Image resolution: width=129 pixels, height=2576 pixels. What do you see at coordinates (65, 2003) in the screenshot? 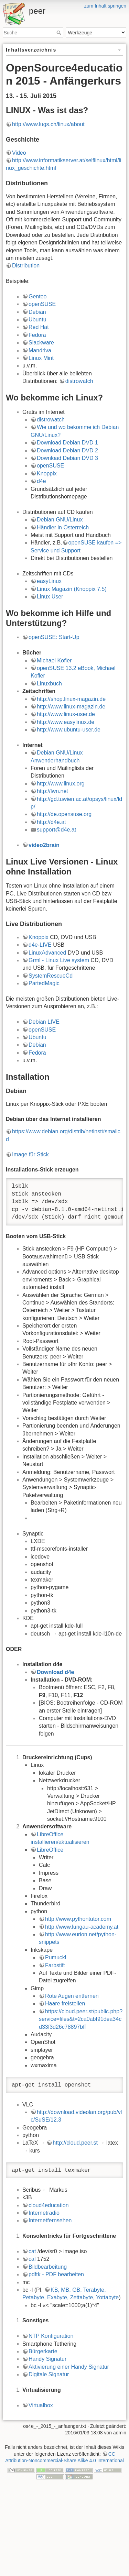
I see `Haare freistellen` at bounding box center [65, 2003].